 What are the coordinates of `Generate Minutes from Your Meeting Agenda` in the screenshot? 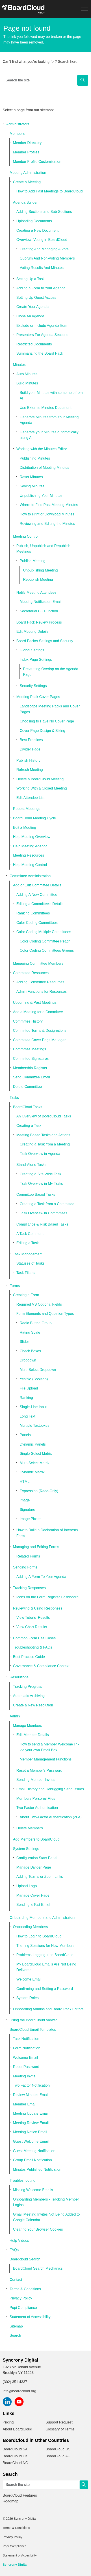 It's located at (49, 420).